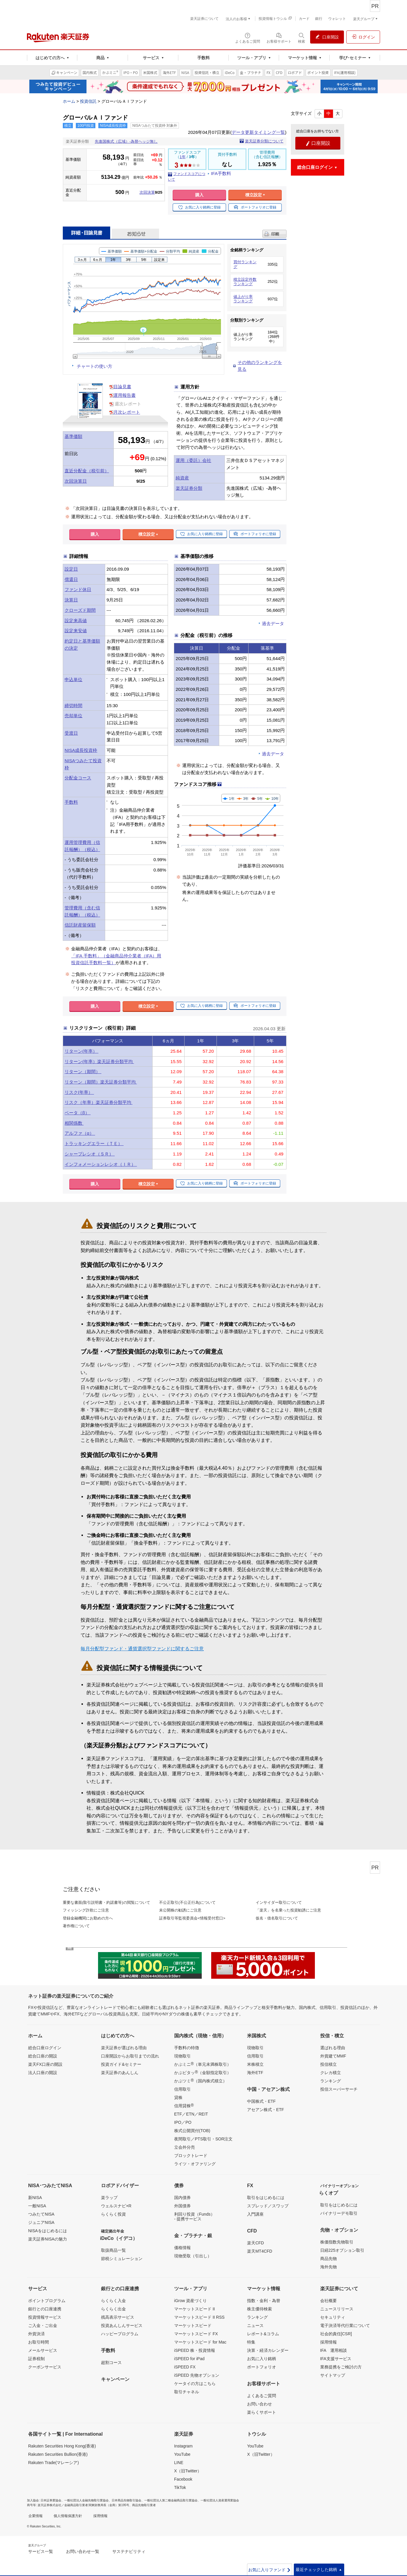 The height and width of the screenshot is (2576, 407). Describe the element at coordinates (121, 2325) in the screenshot. I see `投資あんしんサービス` at that location.